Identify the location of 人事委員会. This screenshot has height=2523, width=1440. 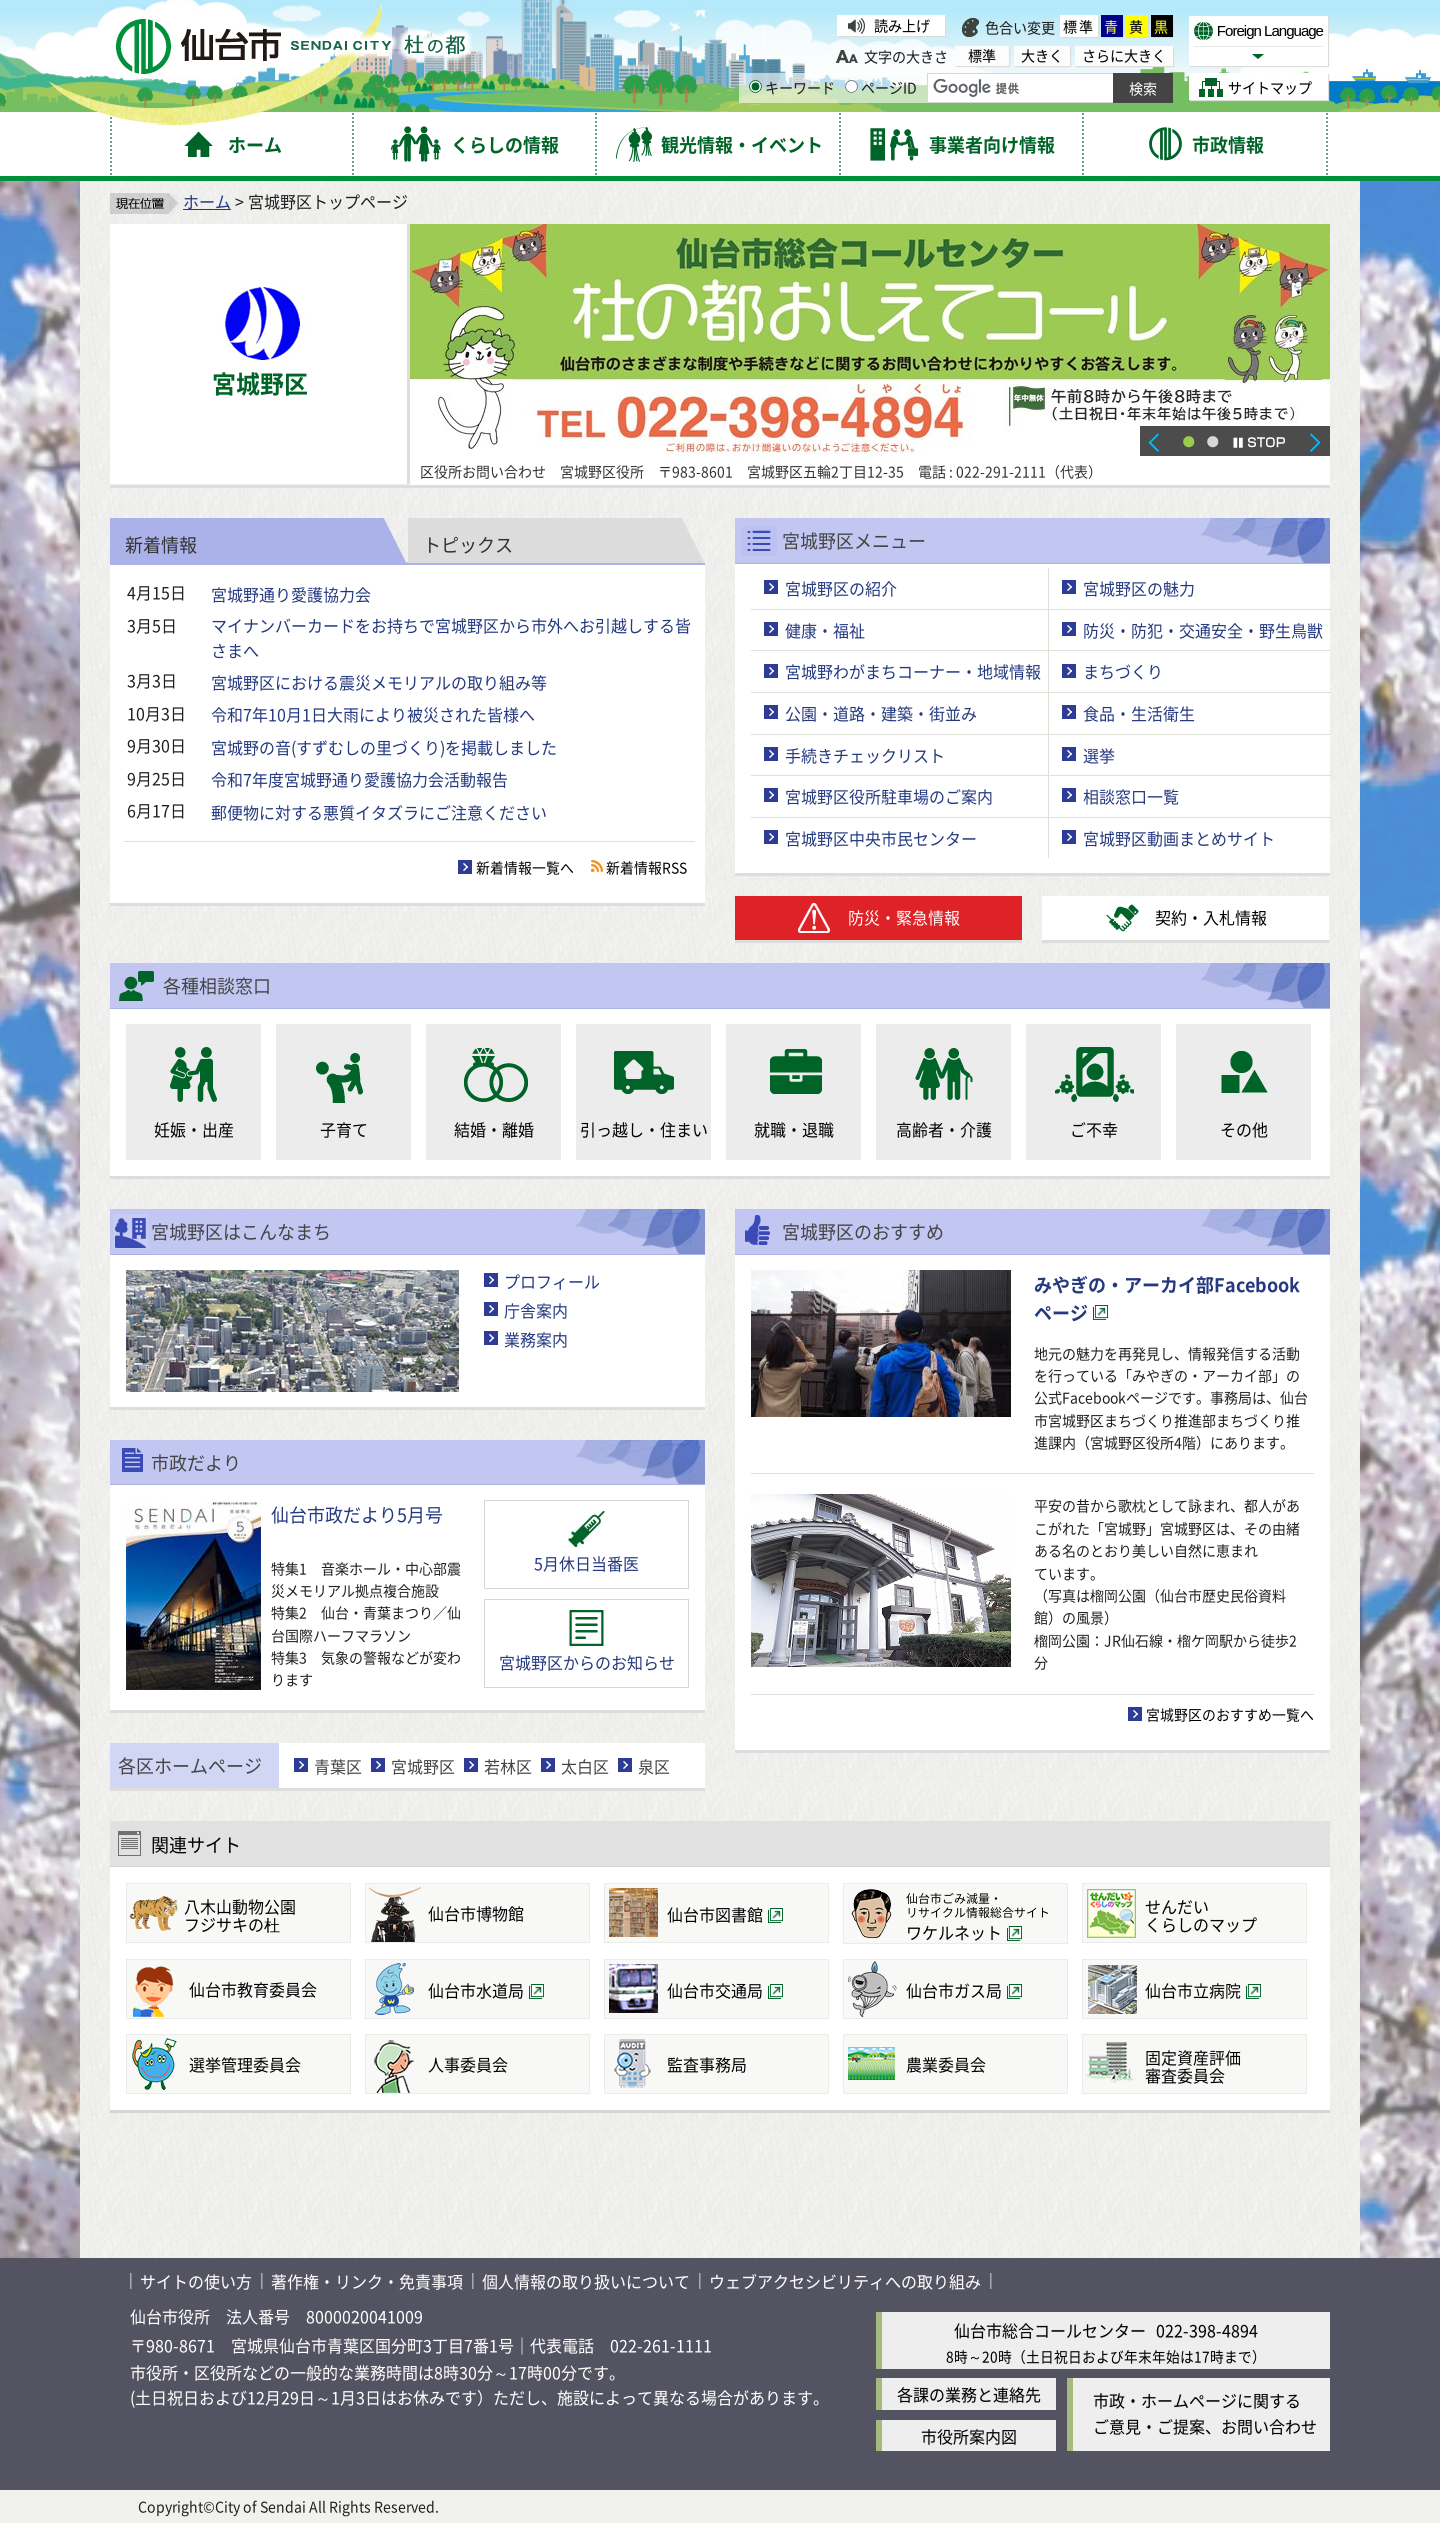
(468, 2064).